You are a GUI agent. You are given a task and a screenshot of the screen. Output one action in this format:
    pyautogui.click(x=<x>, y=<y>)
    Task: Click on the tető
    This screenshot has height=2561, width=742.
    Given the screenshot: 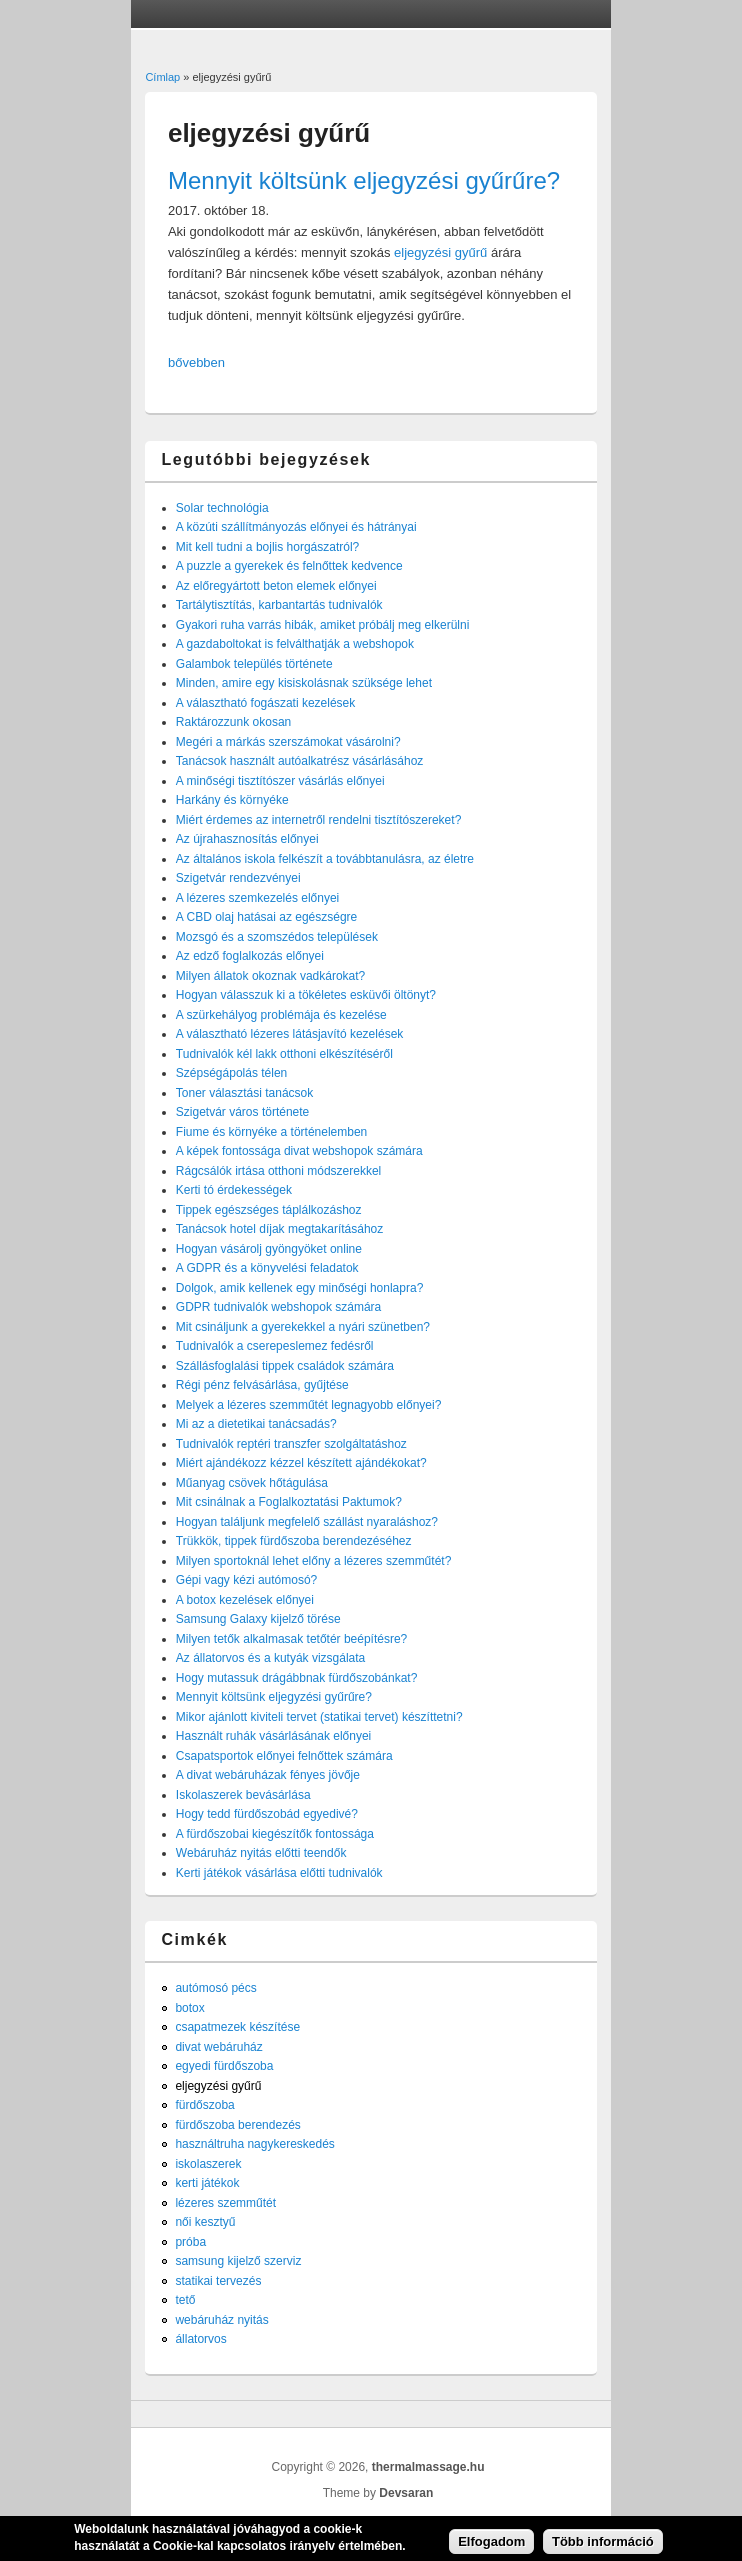 What is the action you would take?
    pyautogui.click(x=185, y=2300)
    